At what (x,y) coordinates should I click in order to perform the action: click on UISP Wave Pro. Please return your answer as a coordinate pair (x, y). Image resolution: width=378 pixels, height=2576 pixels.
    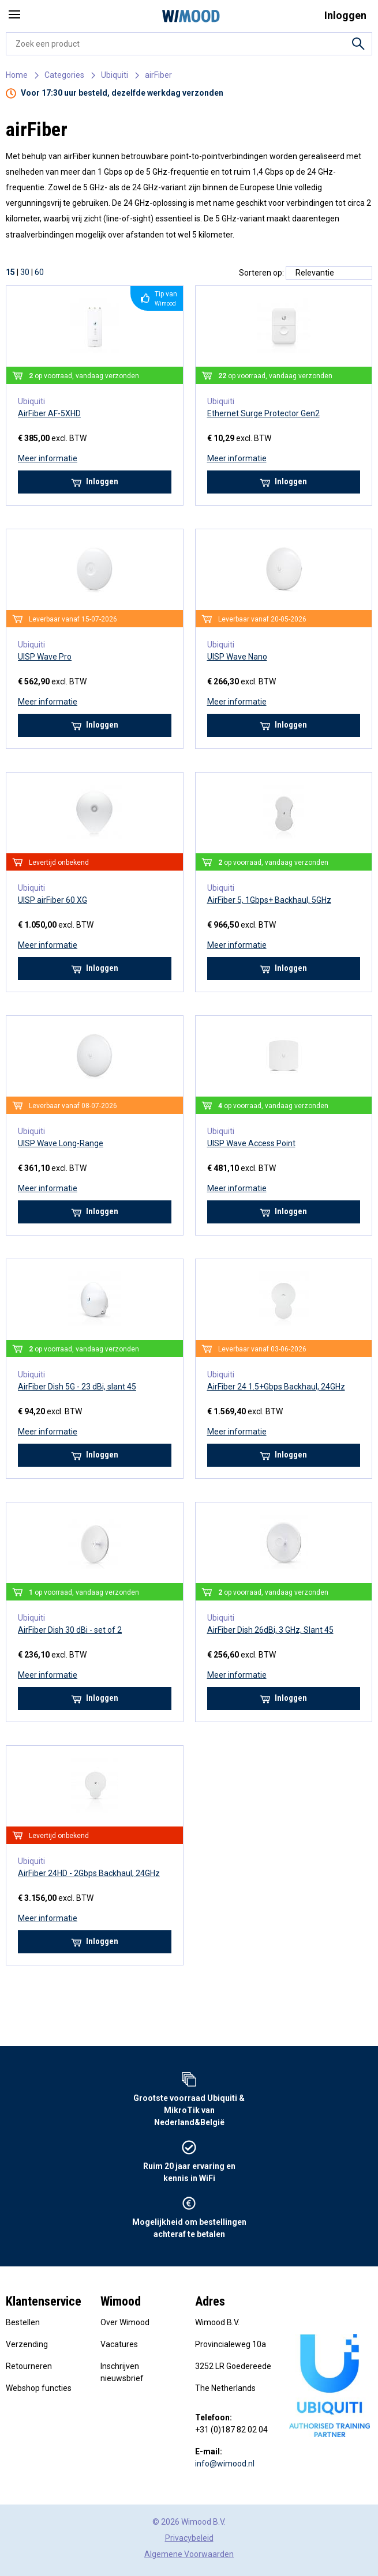
    Looking at the image, I should click on (45, 656).